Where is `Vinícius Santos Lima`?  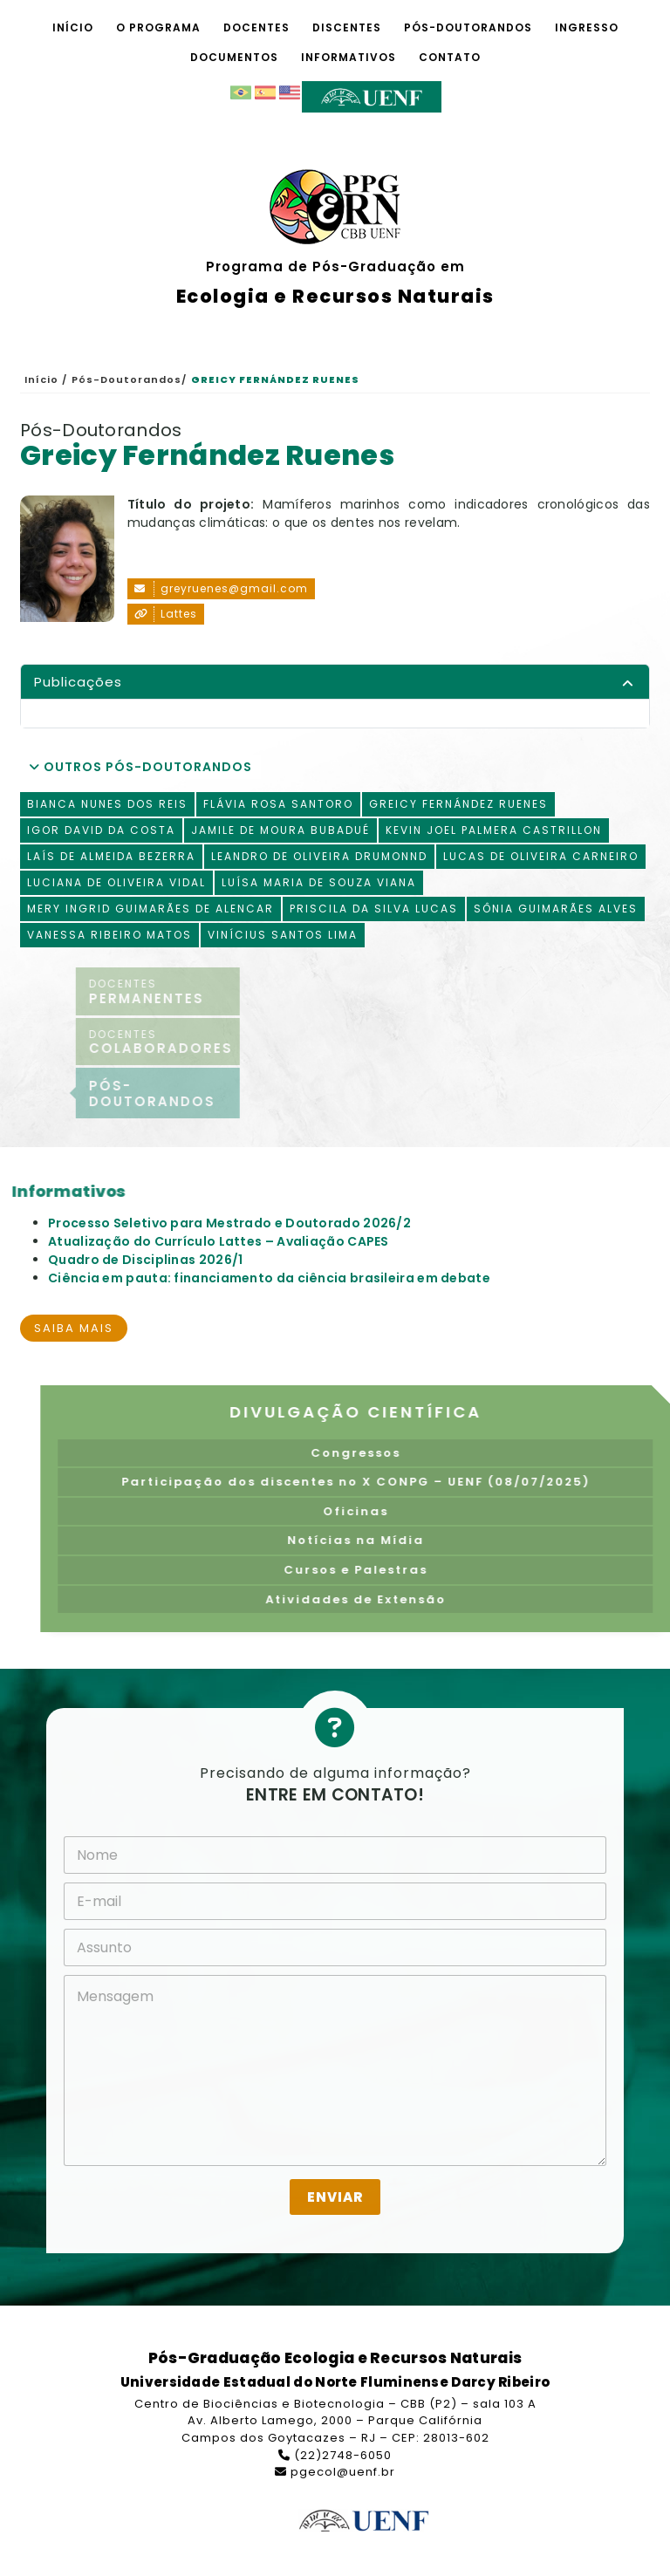
Vinícius Santos Lima is located at coordinates (283, 934).